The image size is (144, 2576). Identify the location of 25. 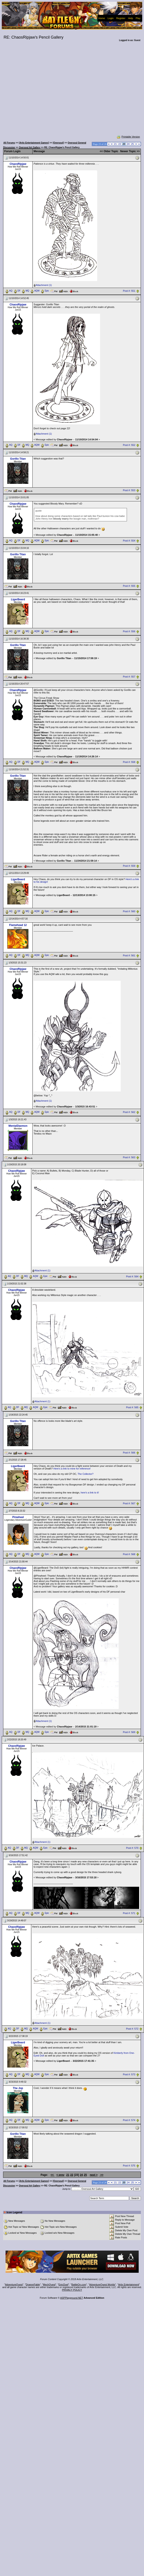
(132, 144).